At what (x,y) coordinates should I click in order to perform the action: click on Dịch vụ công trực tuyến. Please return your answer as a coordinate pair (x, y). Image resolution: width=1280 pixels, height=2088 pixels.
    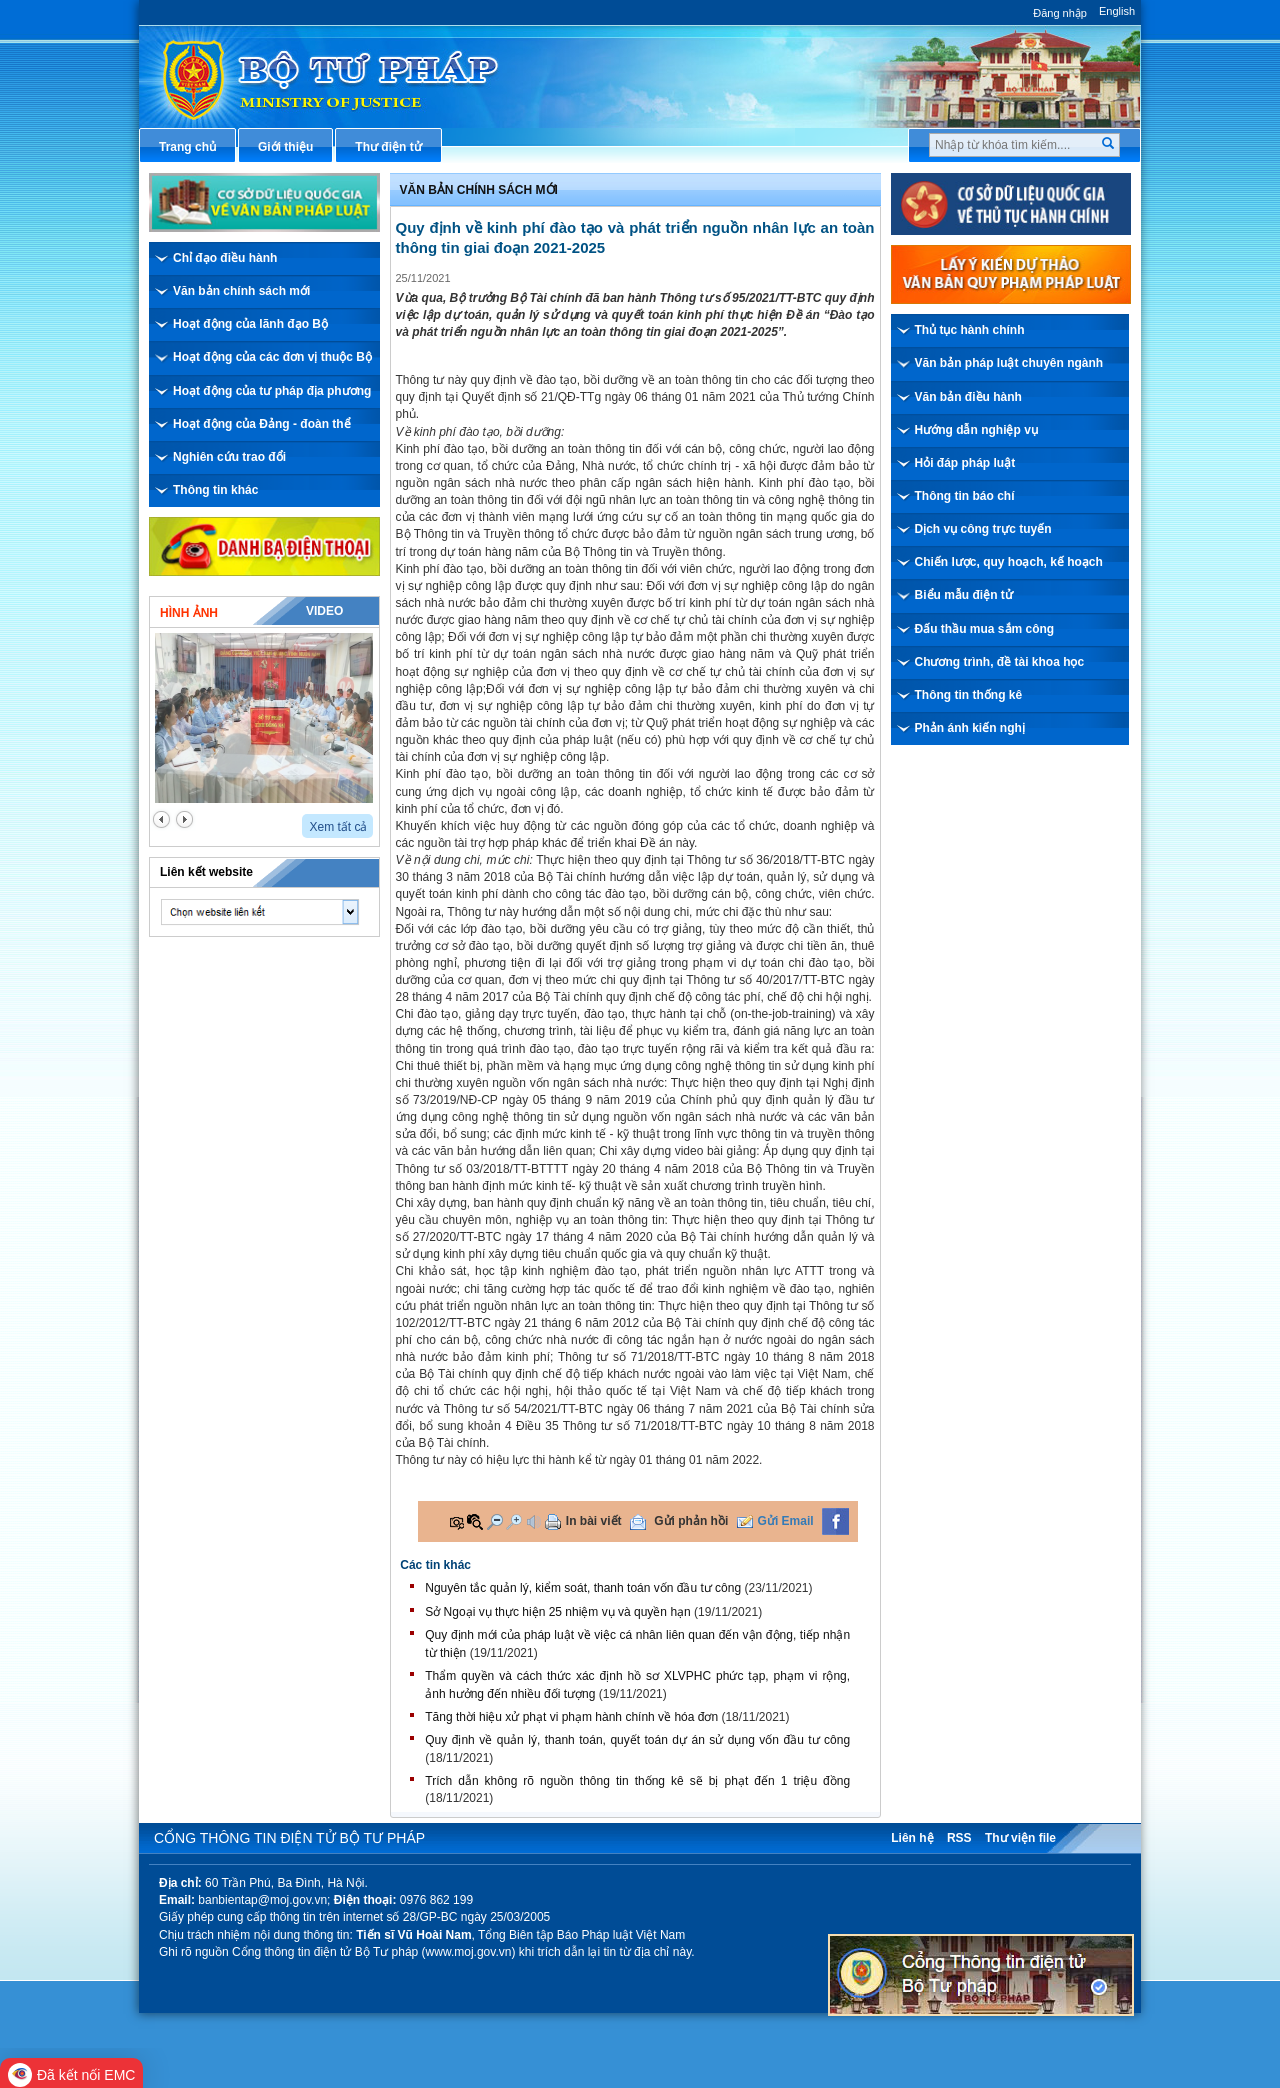
    Looking at the image, I should click on (983, 529).